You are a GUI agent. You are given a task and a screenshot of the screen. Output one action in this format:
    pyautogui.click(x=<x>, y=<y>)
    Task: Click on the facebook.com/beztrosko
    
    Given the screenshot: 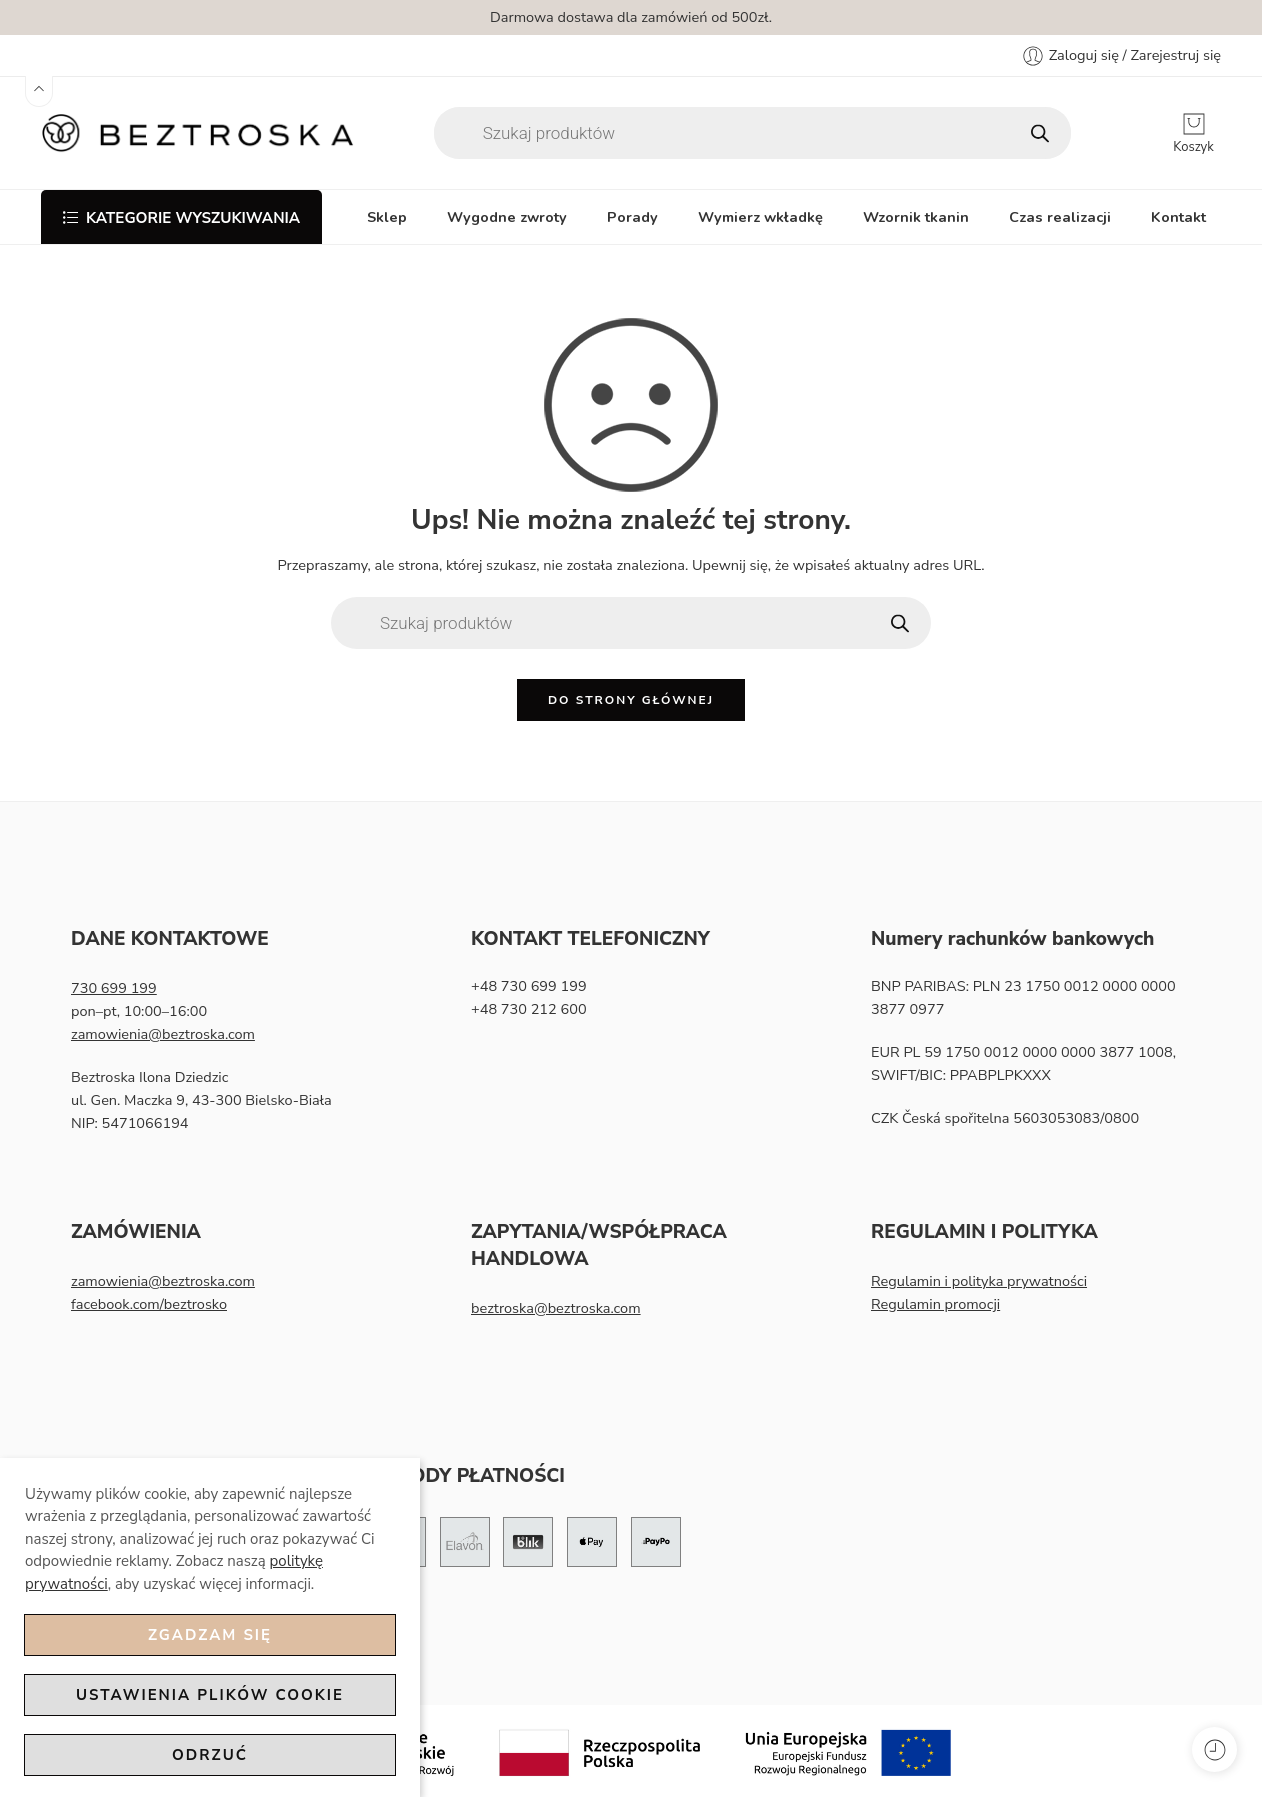 What is the action you would take?
    pyautogui.click(x=149, y=1304)
    